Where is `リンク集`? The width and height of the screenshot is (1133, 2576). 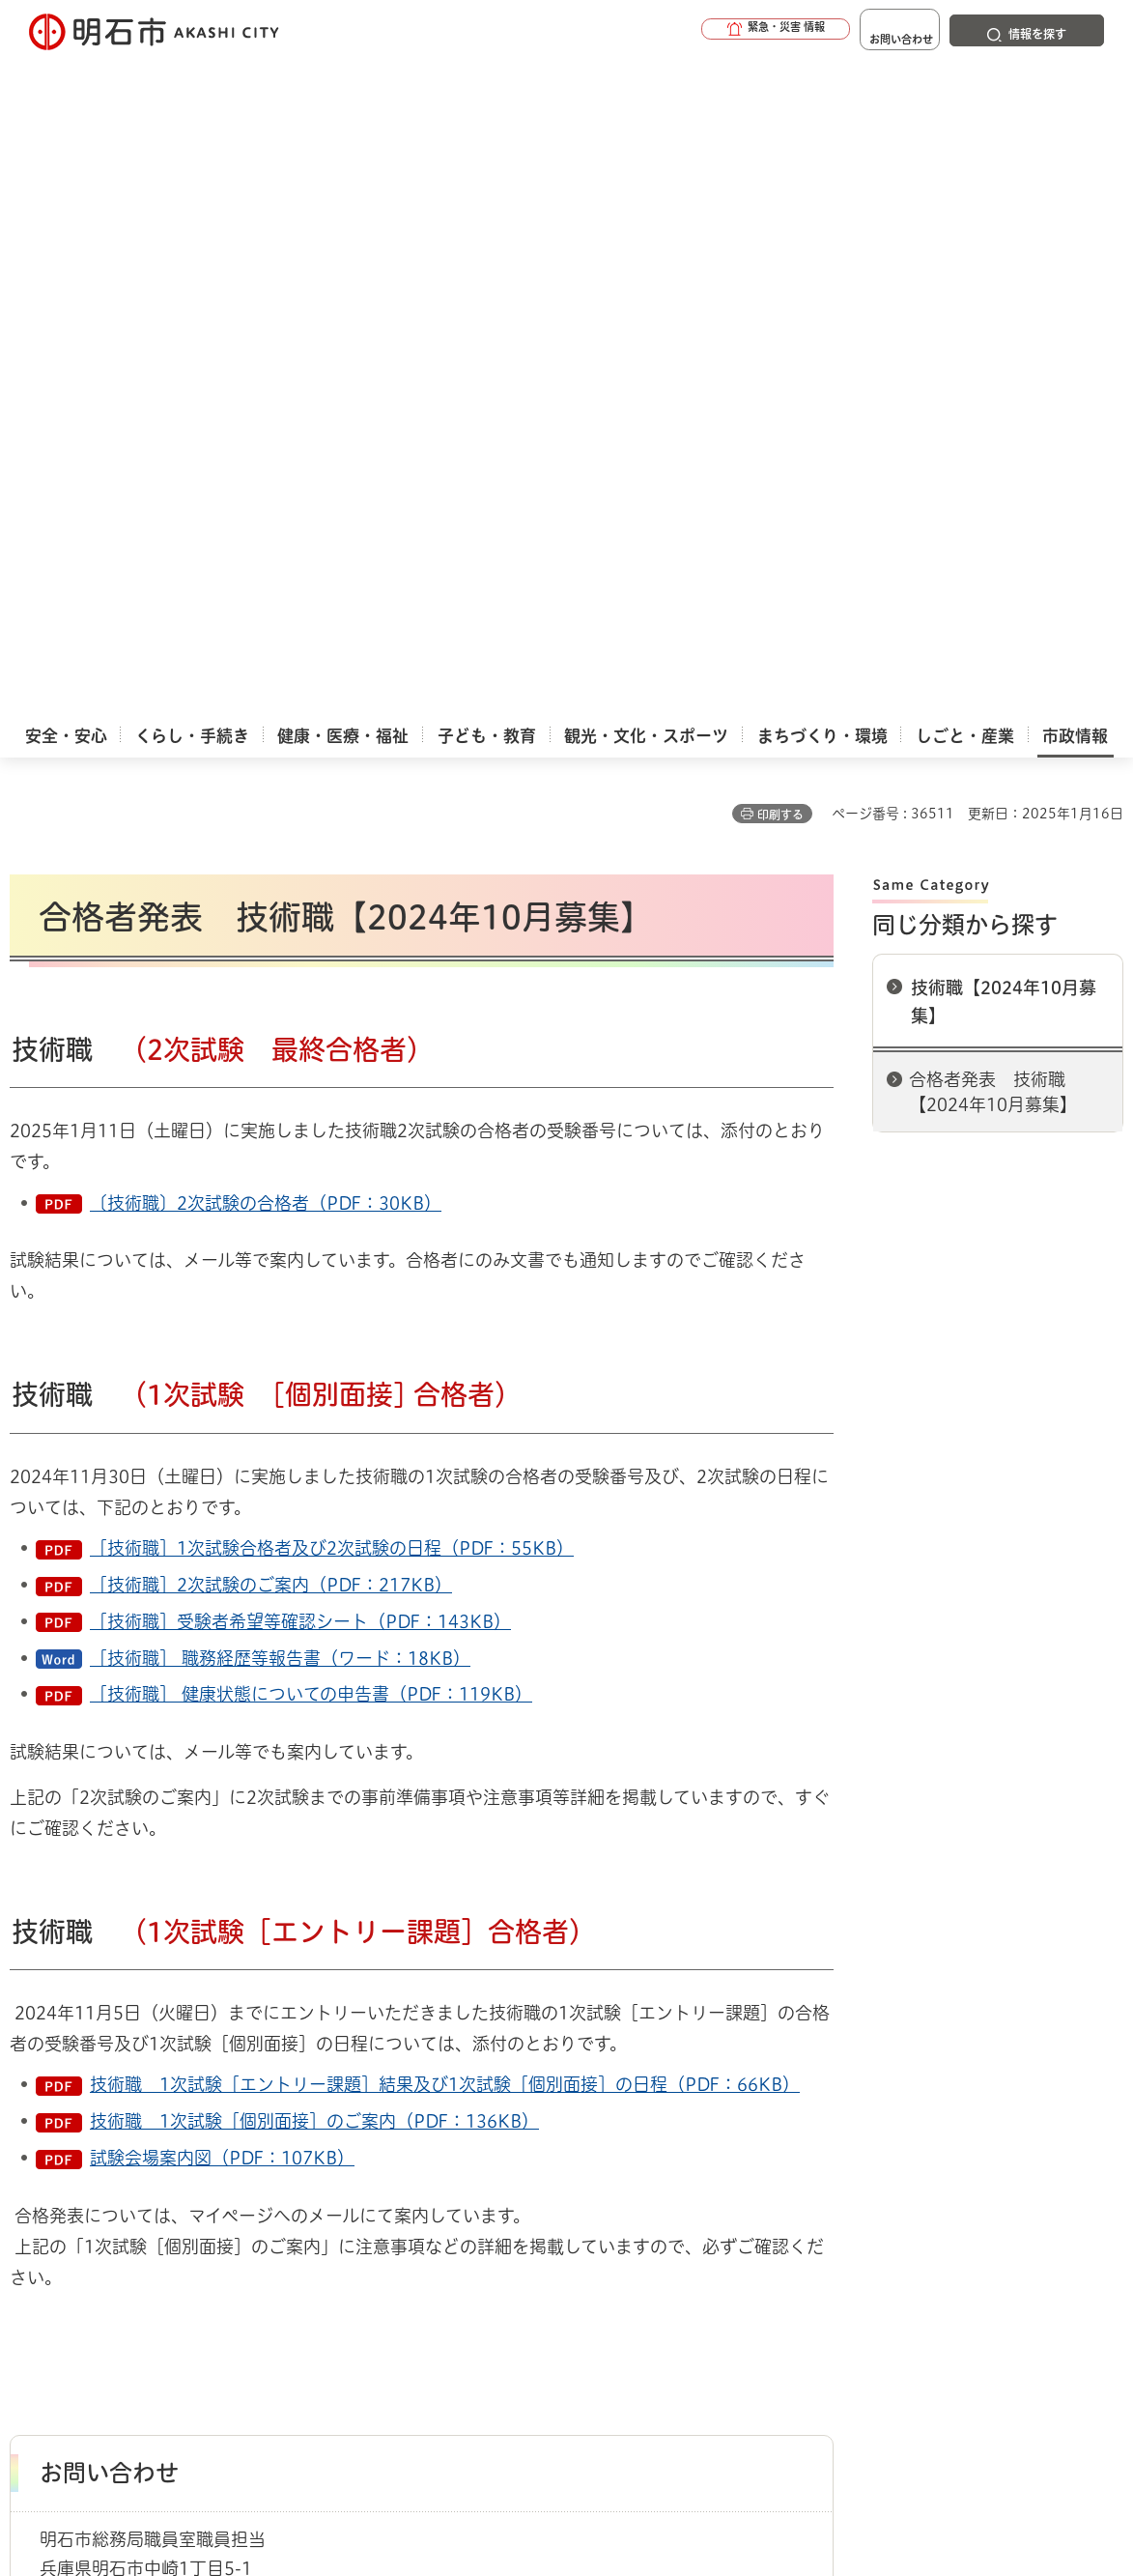 リンク集 is located at coordinates (900, 2165).